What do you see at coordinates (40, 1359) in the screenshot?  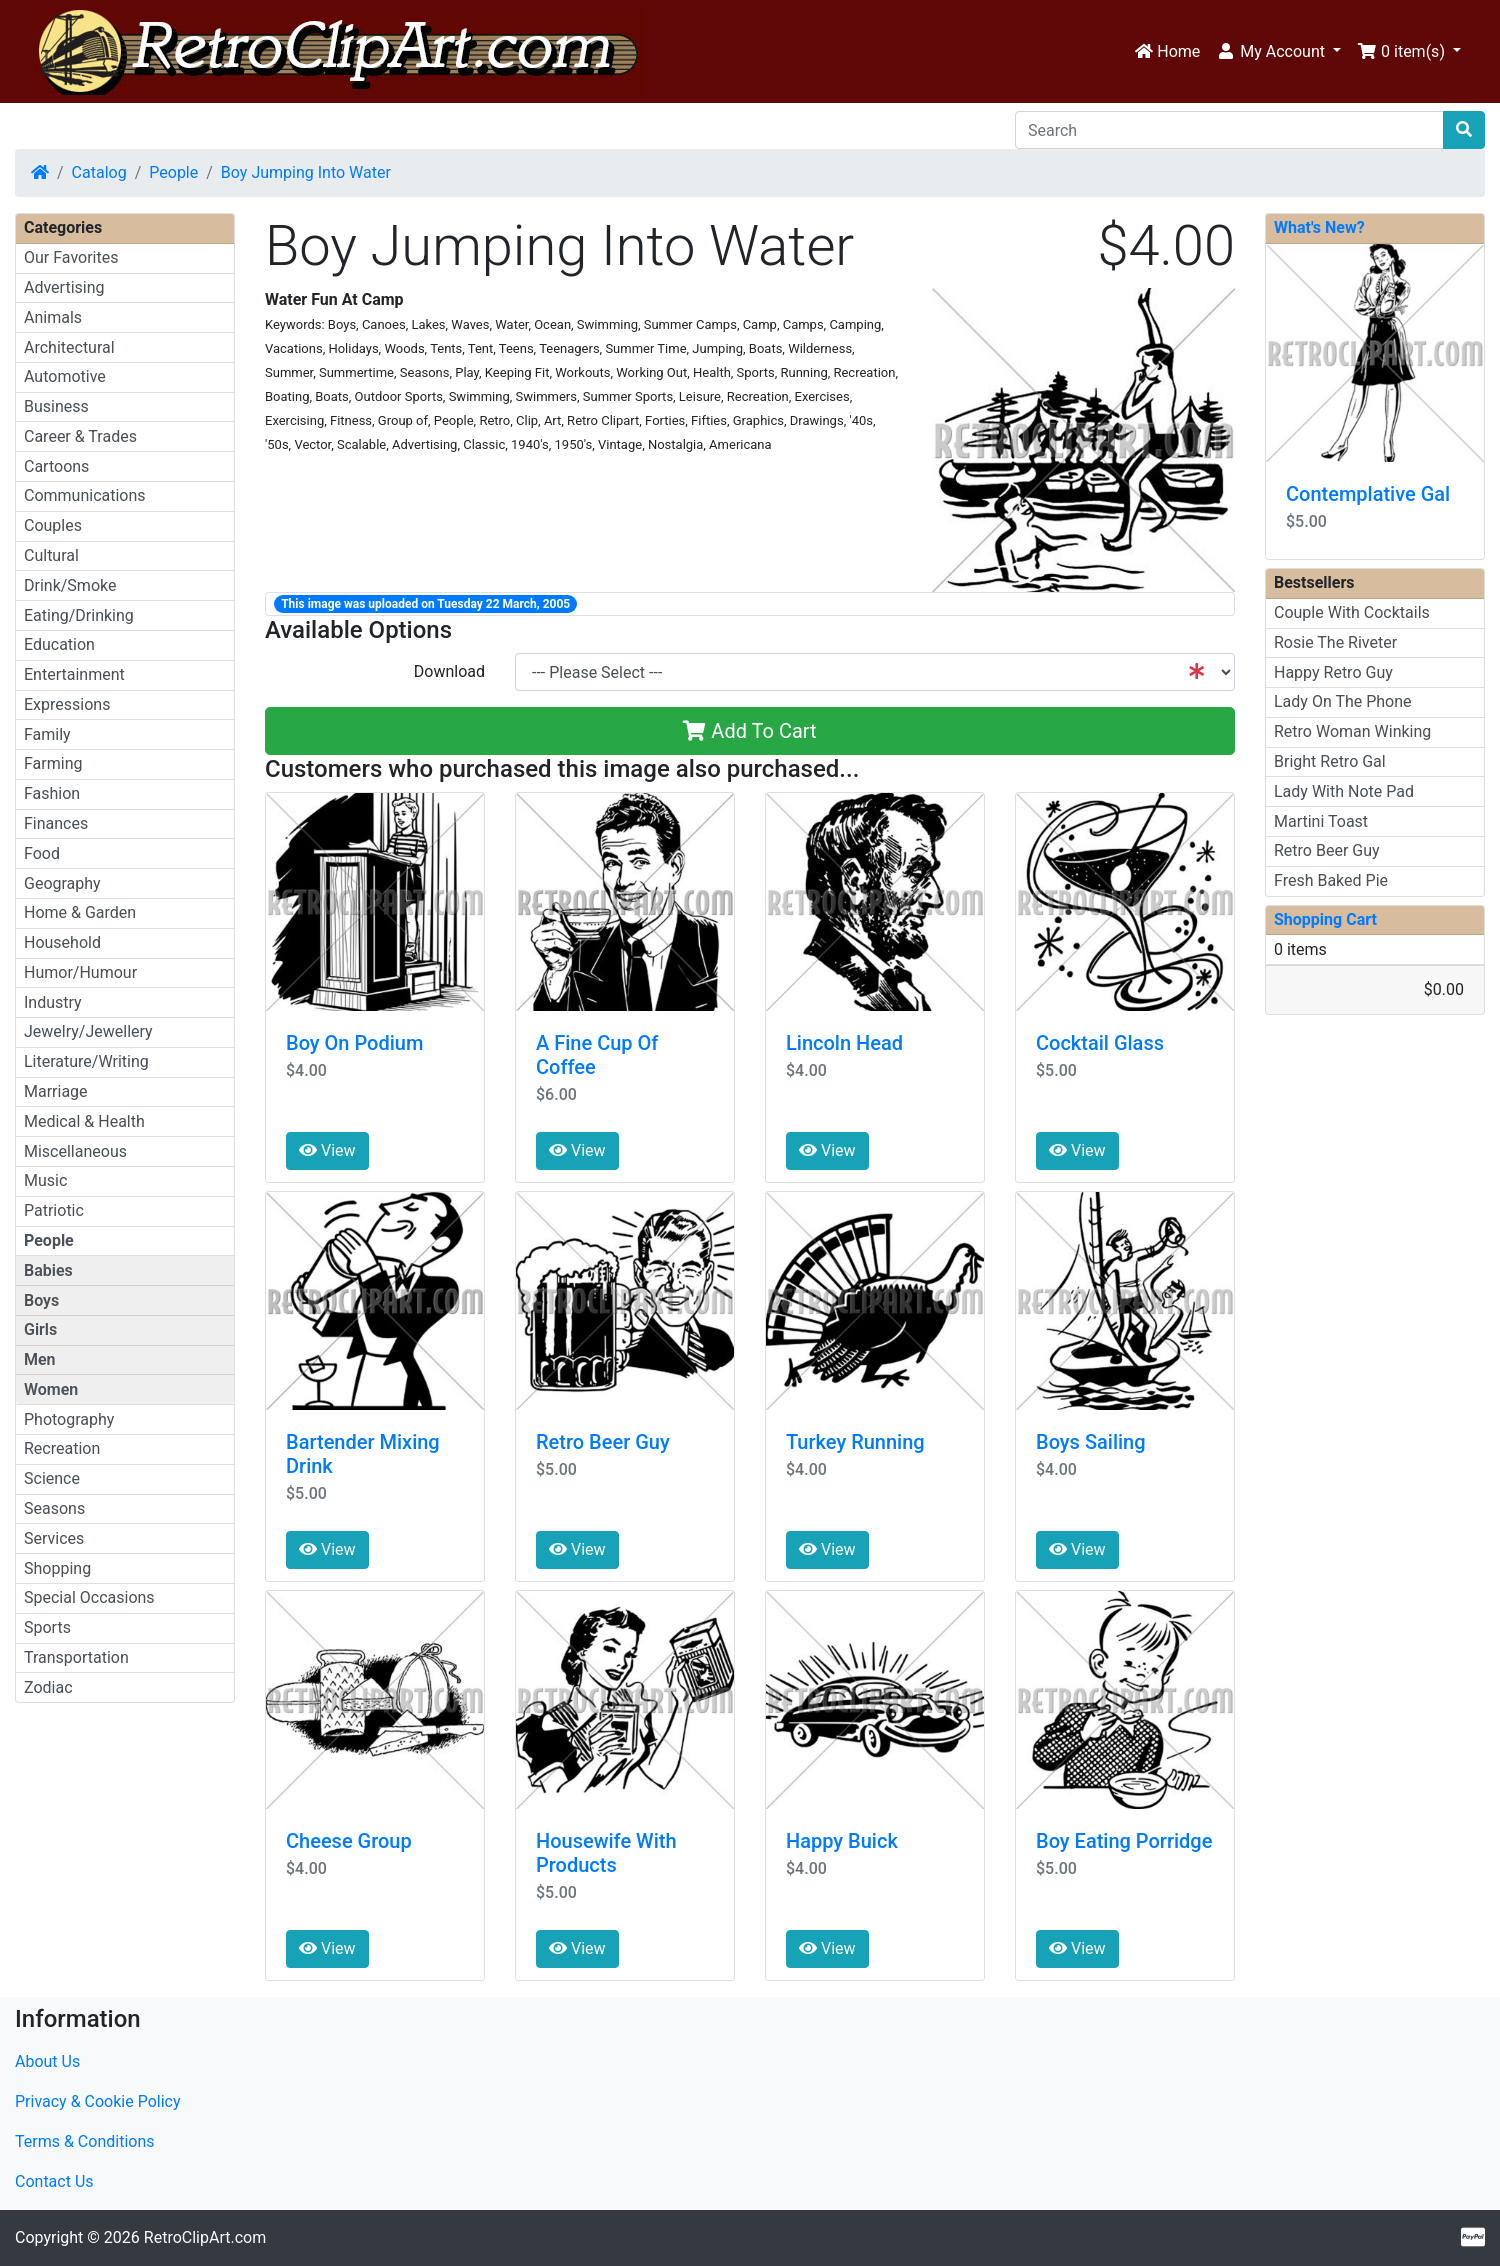 I see `Men` at bounding box center [40, 1359].